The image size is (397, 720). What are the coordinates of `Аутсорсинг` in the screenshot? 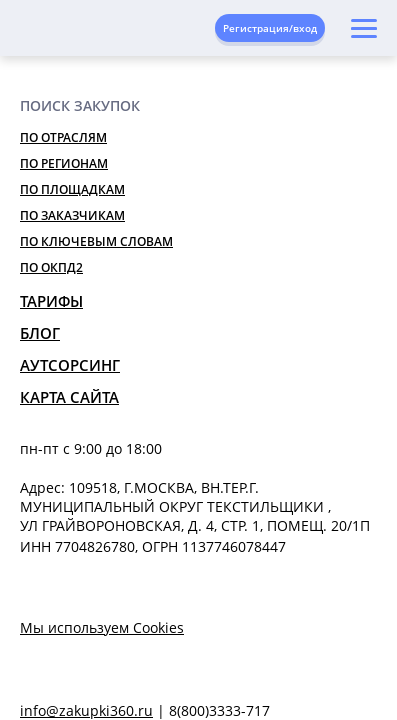 It's located at (70, 365).